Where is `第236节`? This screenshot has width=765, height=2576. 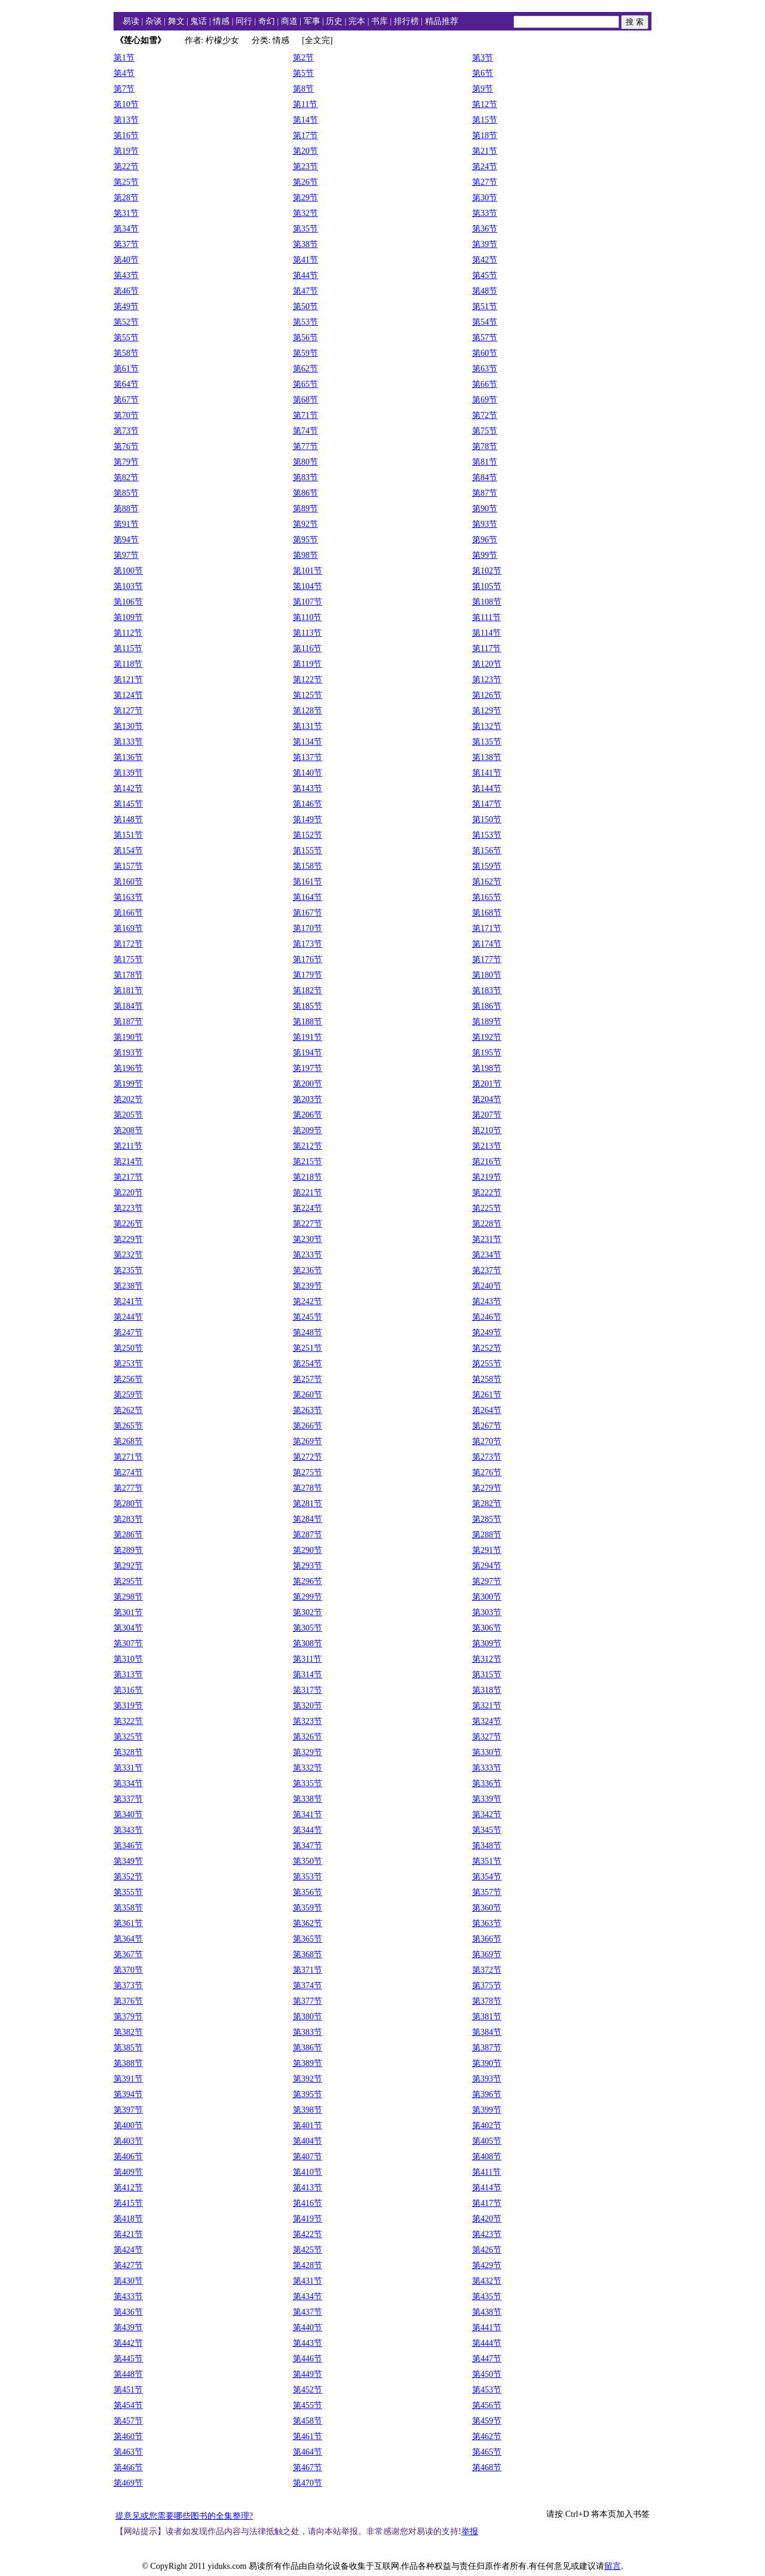 第236节 is located at coordinates (307, 1270).